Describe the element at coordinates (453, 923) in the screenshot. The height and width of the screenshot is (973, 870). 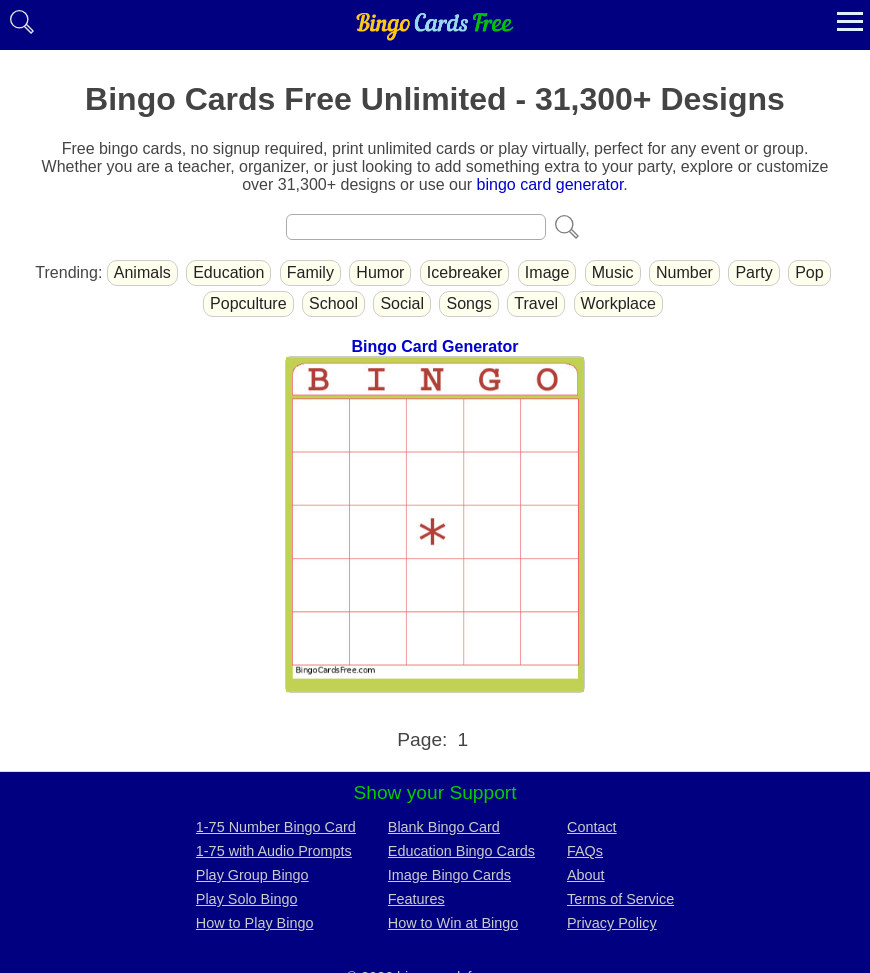
I see `How to Win at Bingo` at that location.